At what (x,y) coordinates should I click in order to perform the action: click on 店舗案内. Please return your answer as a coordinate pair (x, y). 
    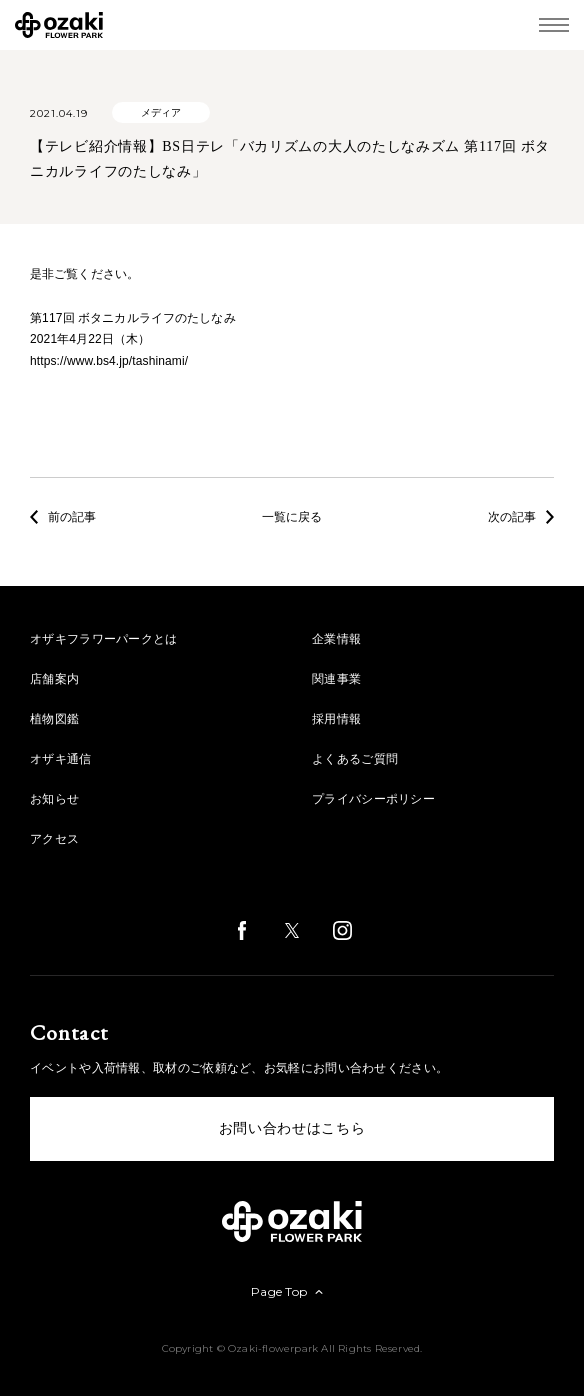
    Looking at the image, I should click on (54, 679).